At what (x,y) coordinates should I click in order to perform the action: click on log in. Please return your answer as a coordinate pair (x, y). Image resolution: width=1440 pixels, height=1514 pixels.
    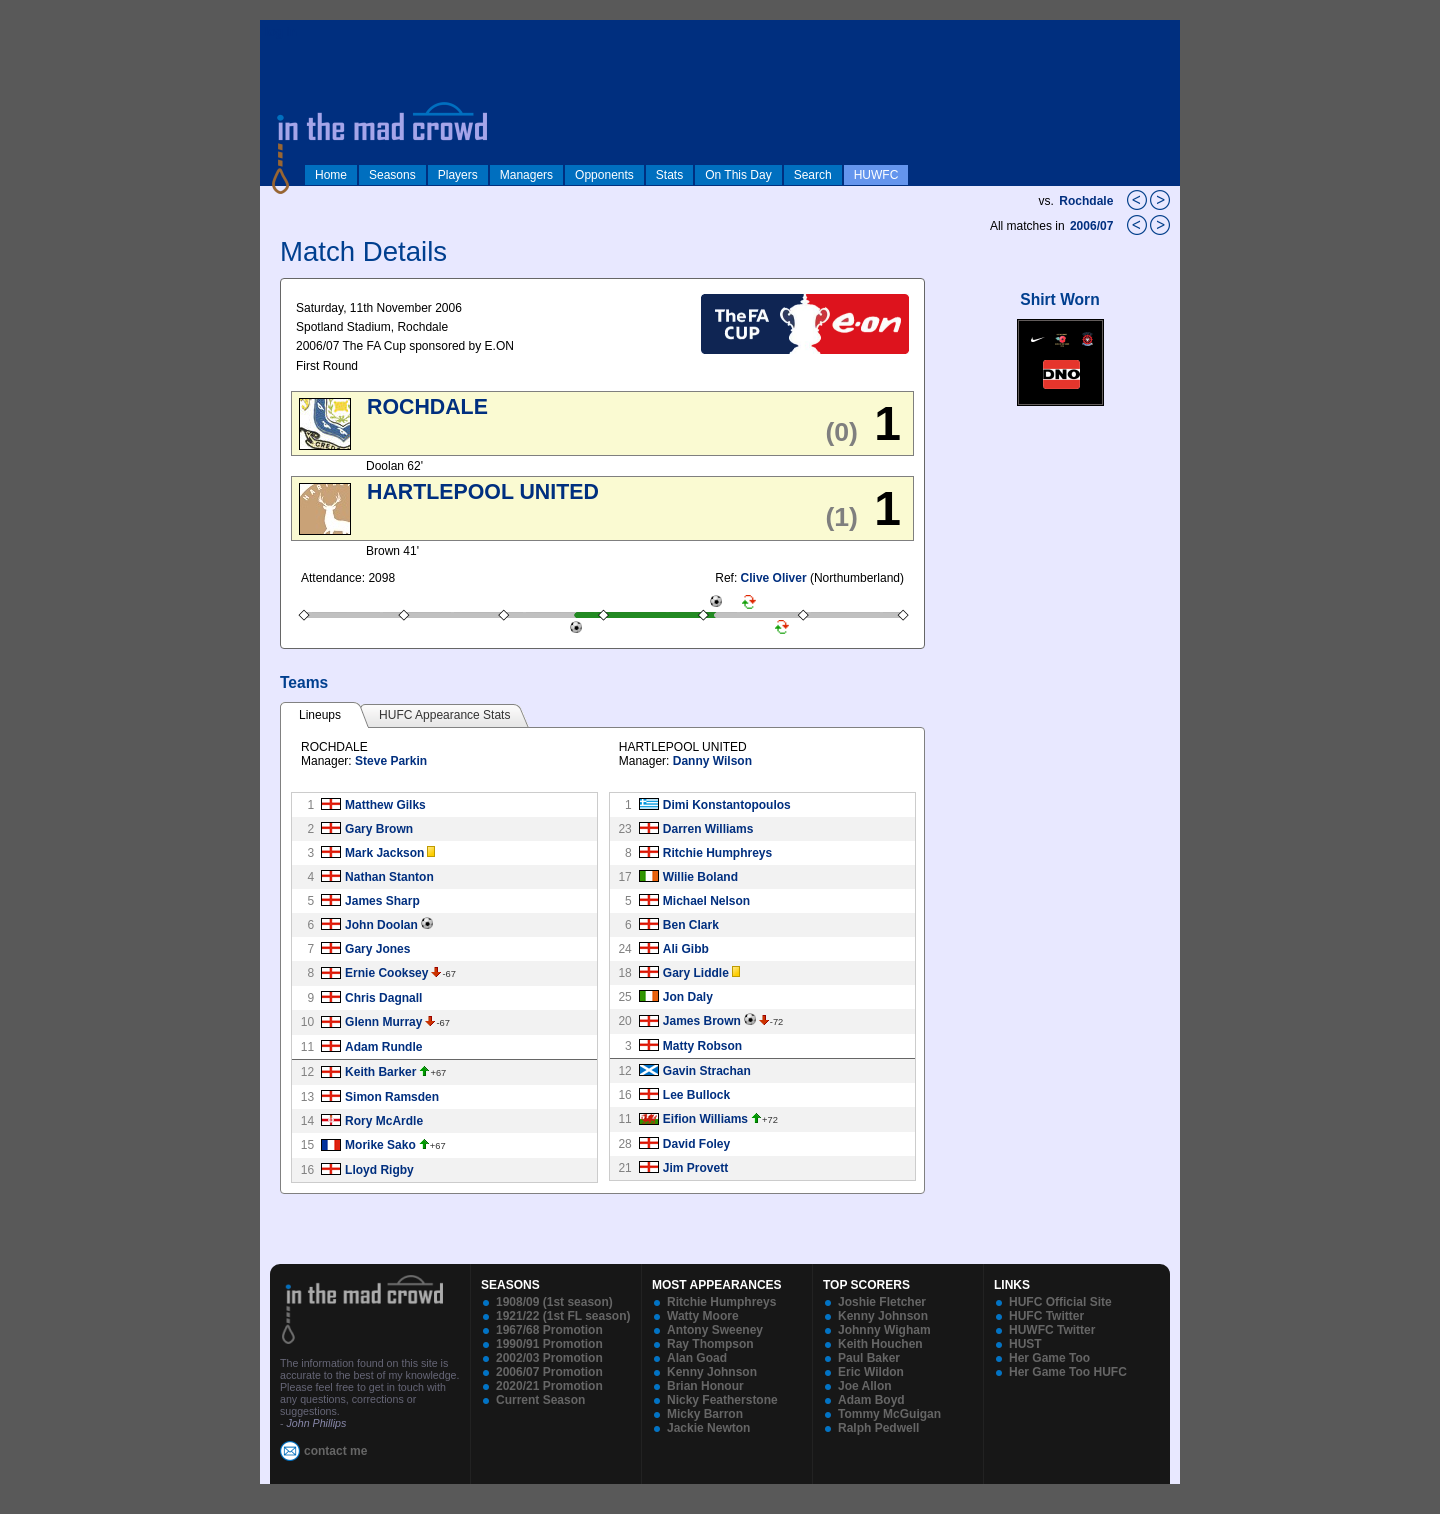
    Looking at the image, I should click on (281, 32).